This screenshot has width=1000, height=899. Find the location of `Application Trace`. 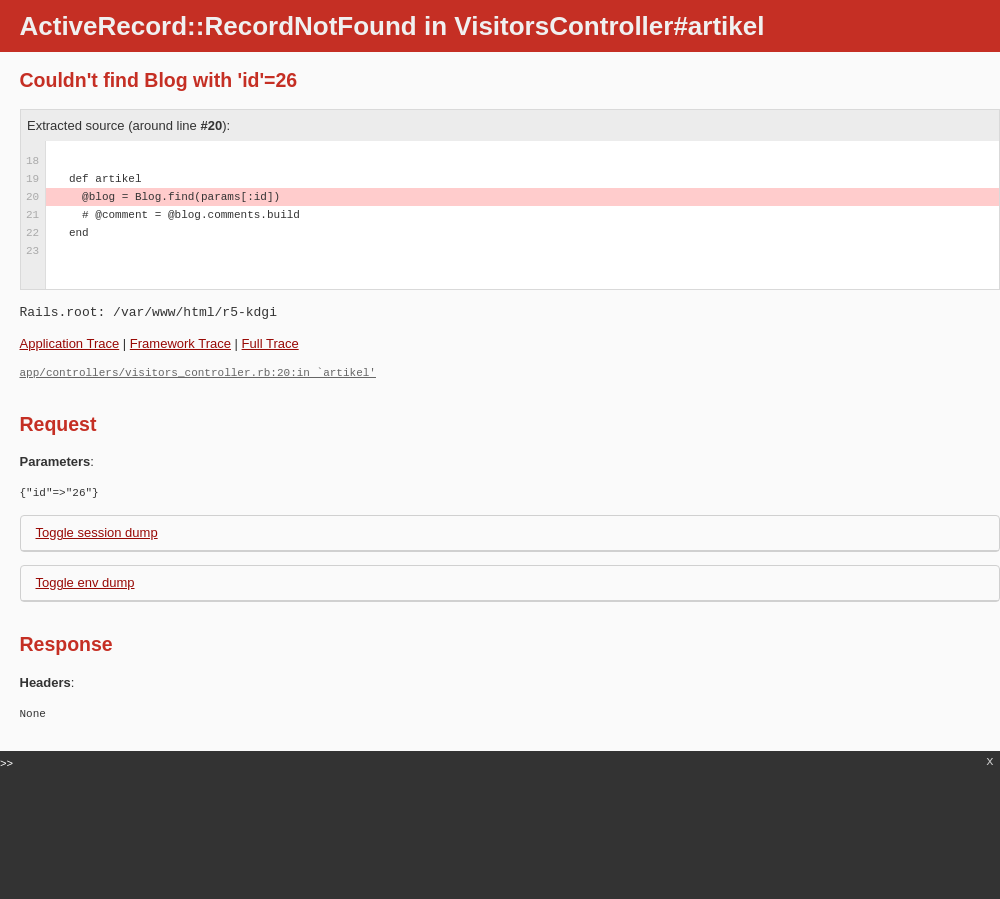

Application Trace is located at coordinates (70, 343).